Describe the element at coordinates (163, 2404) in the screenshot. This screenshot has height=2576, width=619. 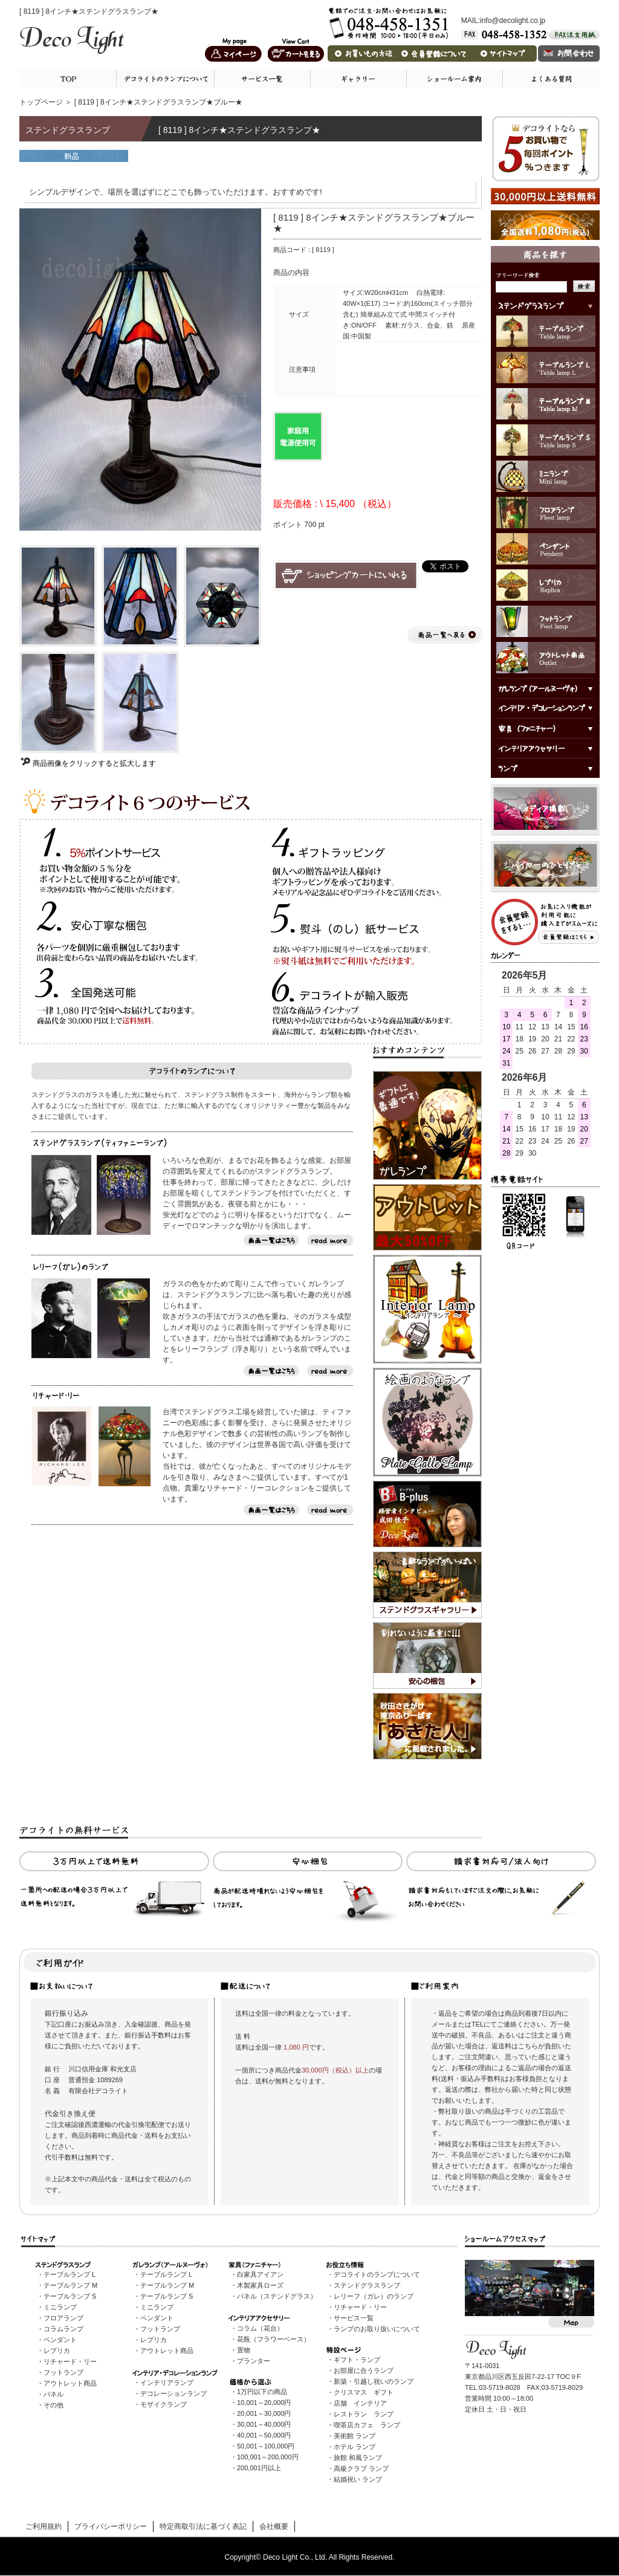
I see `モザイクランプ` at that location.